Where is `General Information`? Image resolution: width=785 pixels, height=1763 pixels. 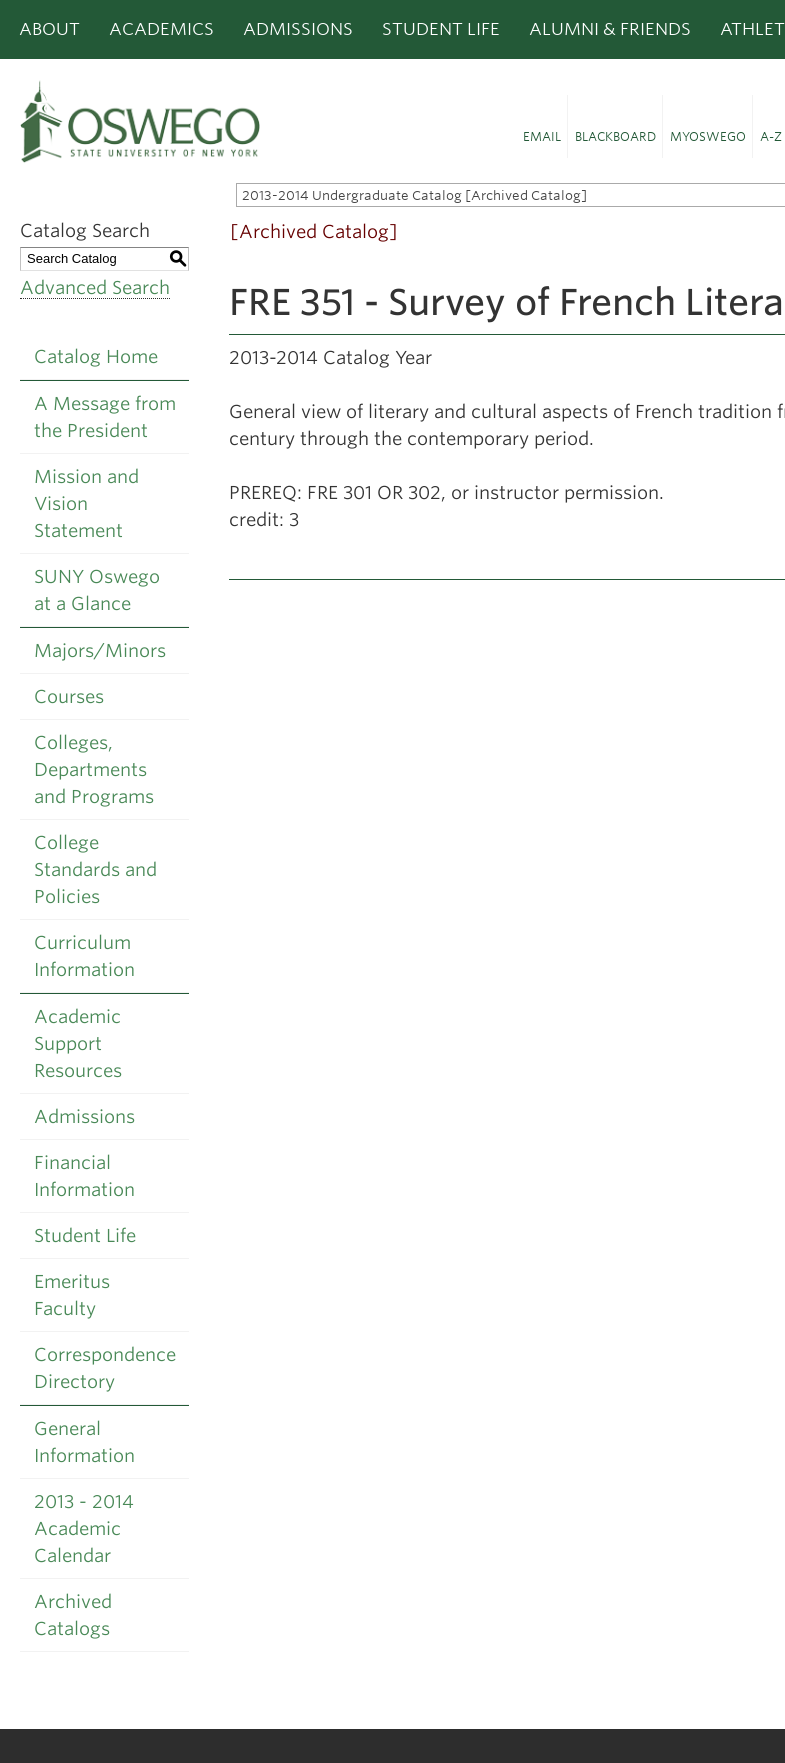
General Information is located at coordinates (84, 1442).